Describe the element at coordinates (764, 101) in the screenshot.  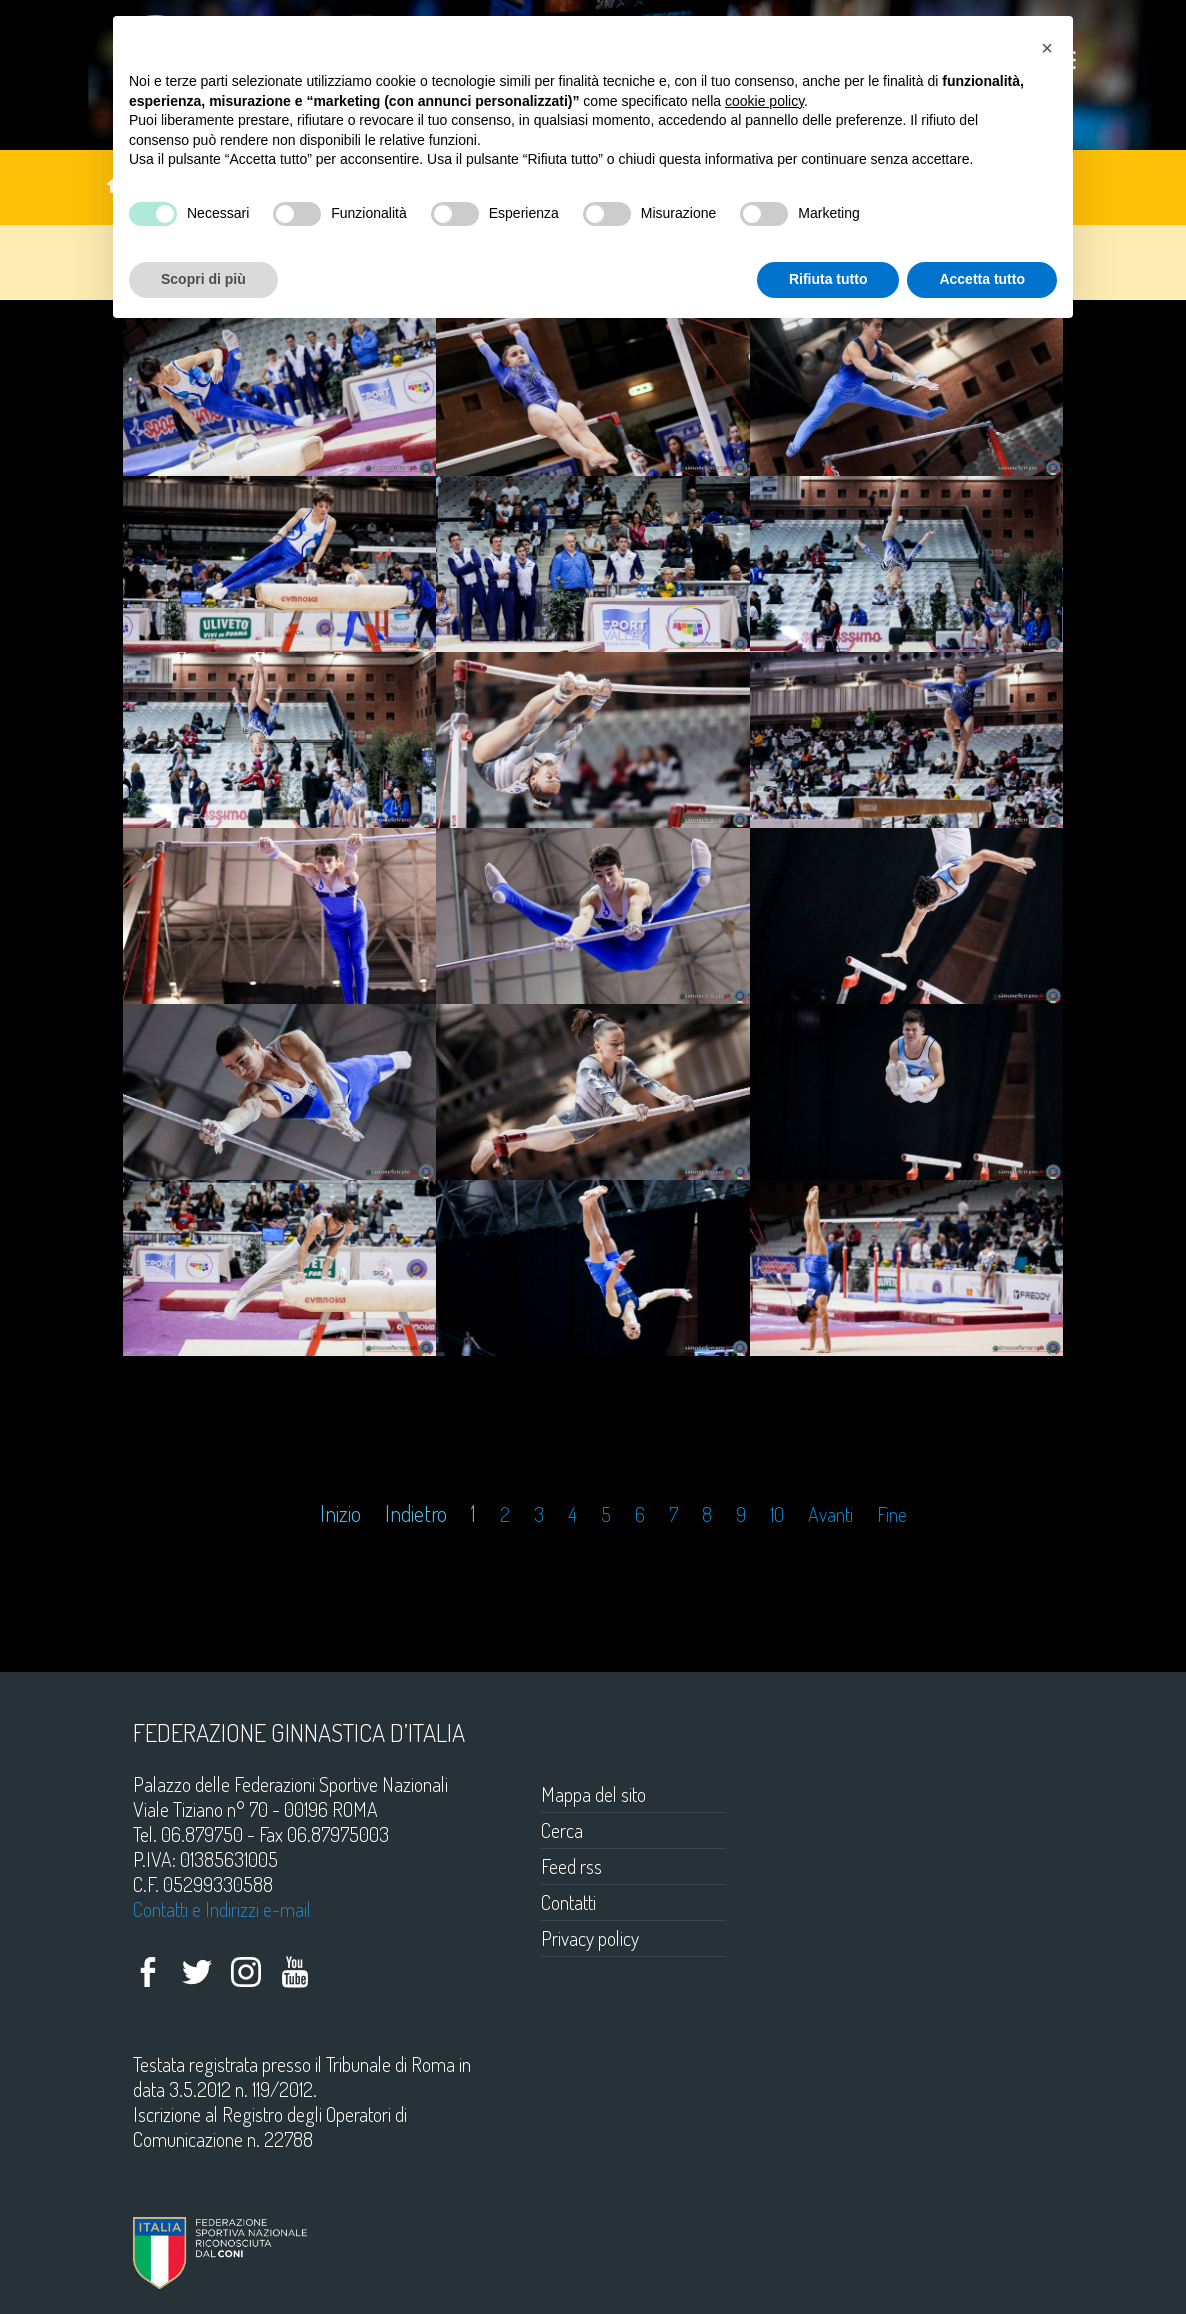
I see `cookie policy [button]` at that location.